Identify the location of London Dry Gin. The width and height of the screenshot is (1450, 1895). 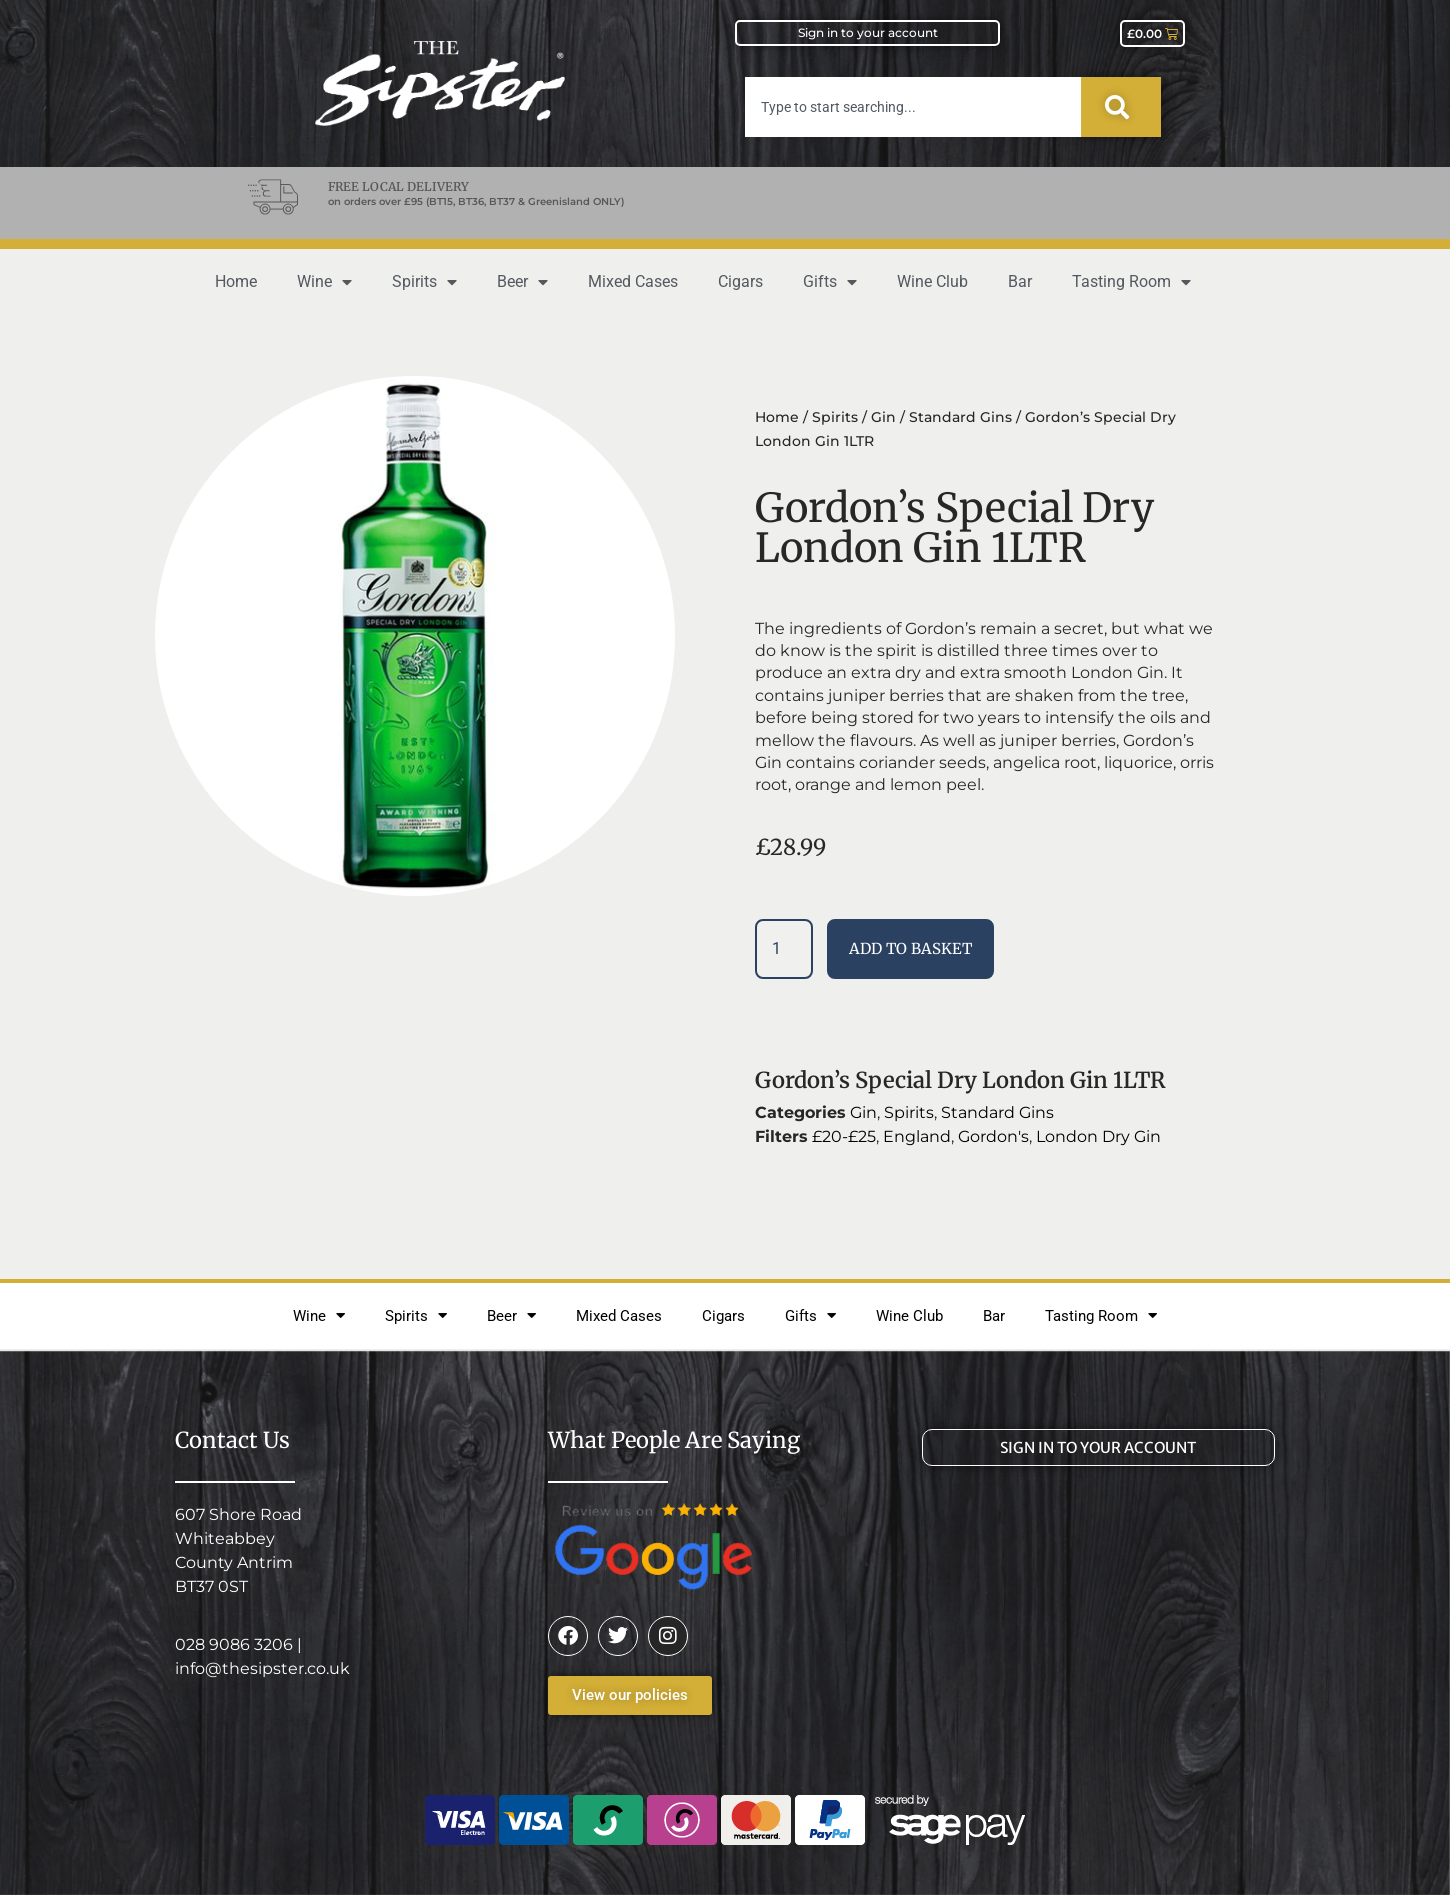
(1098, 1136).